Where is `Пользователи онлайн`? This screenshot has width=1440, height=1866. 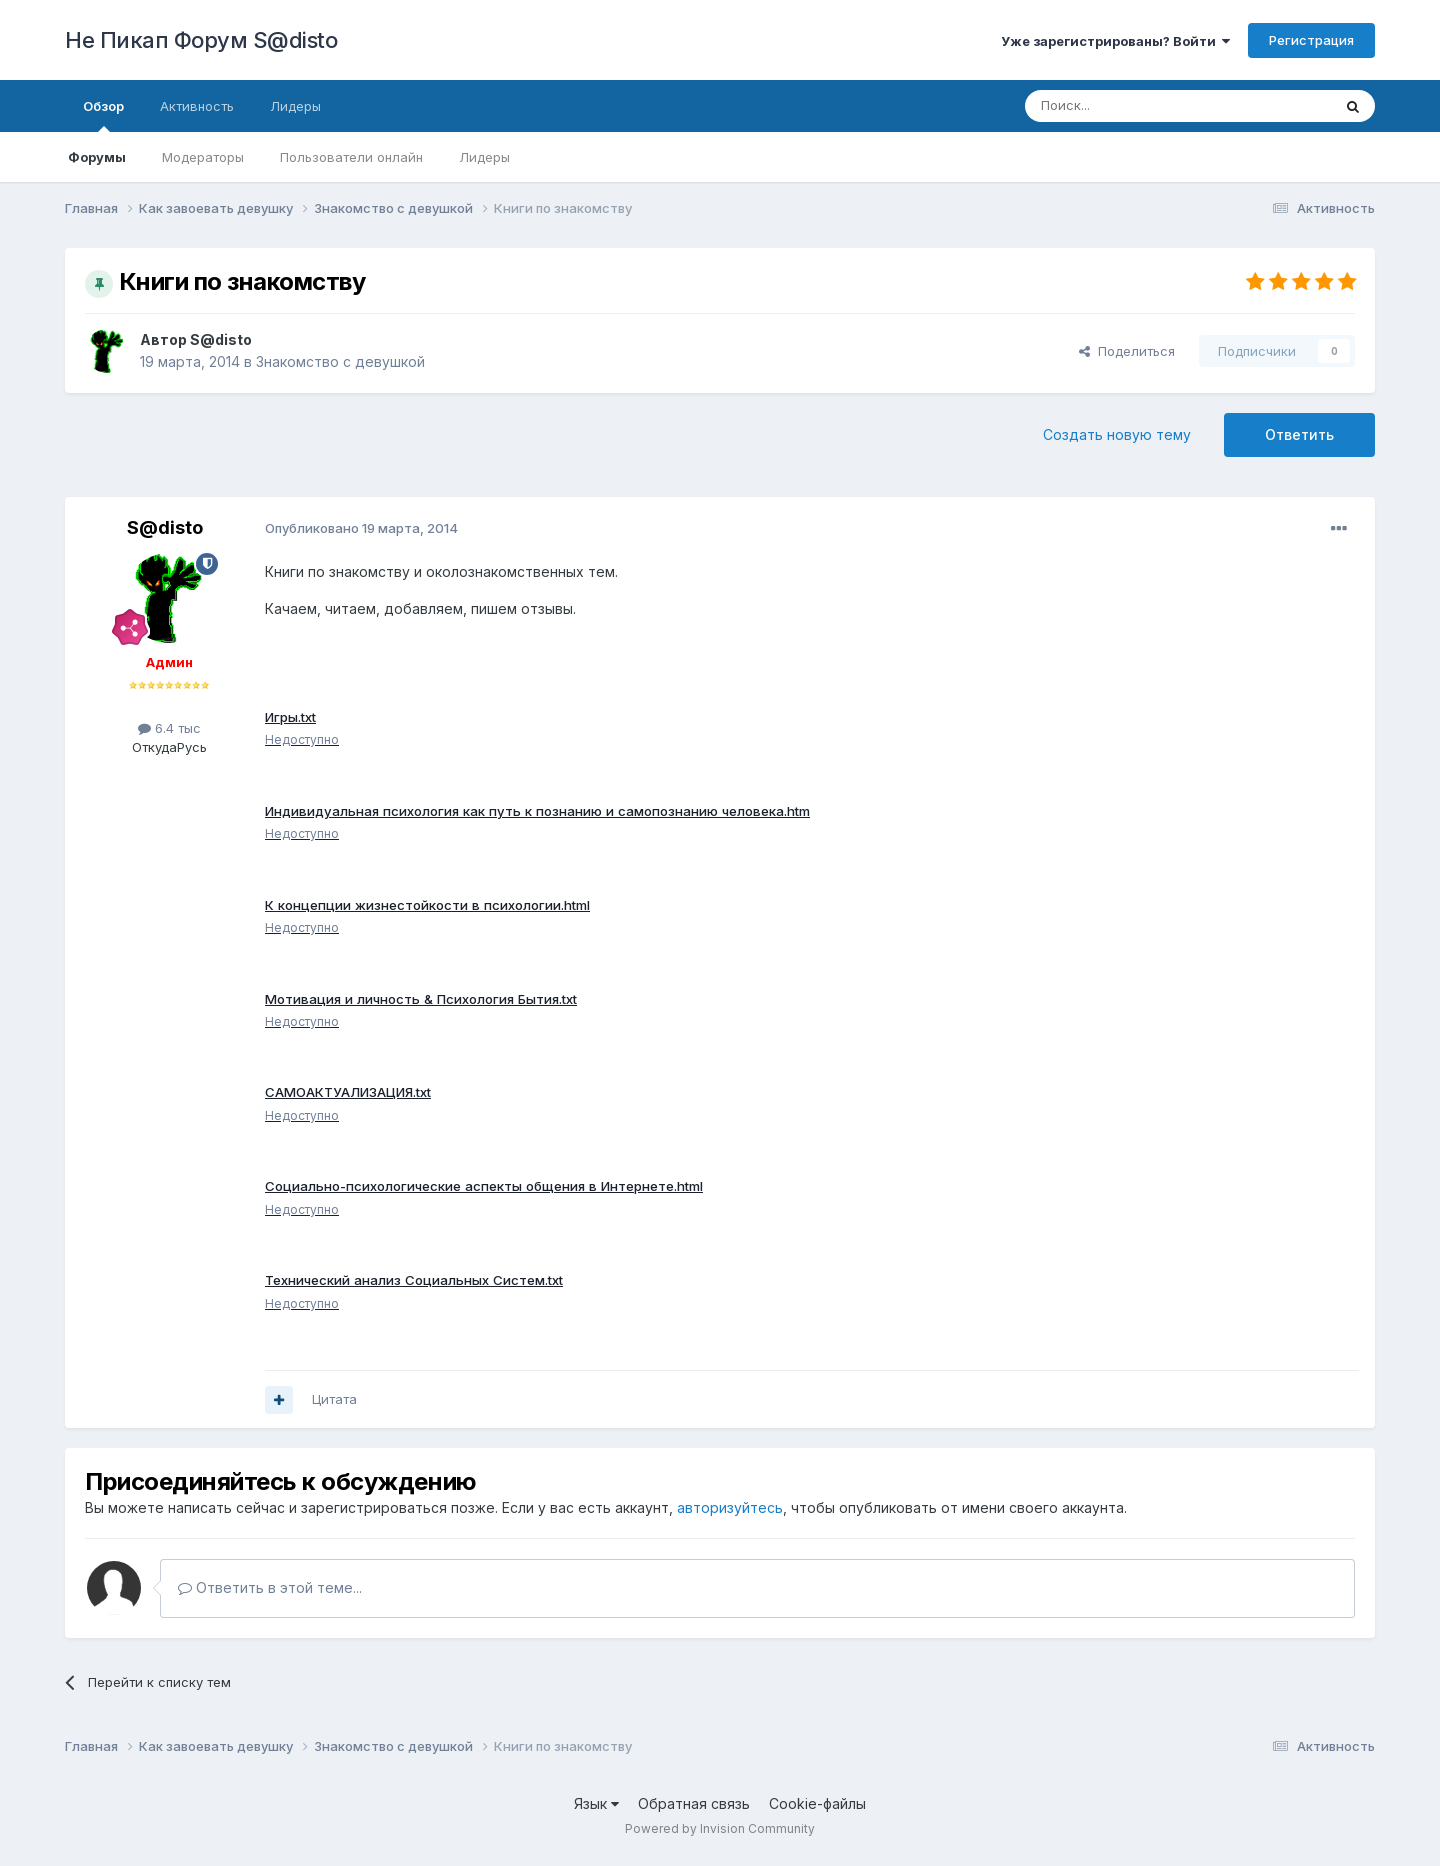 Пользователи онлайн is located at coordinates (351, 157).